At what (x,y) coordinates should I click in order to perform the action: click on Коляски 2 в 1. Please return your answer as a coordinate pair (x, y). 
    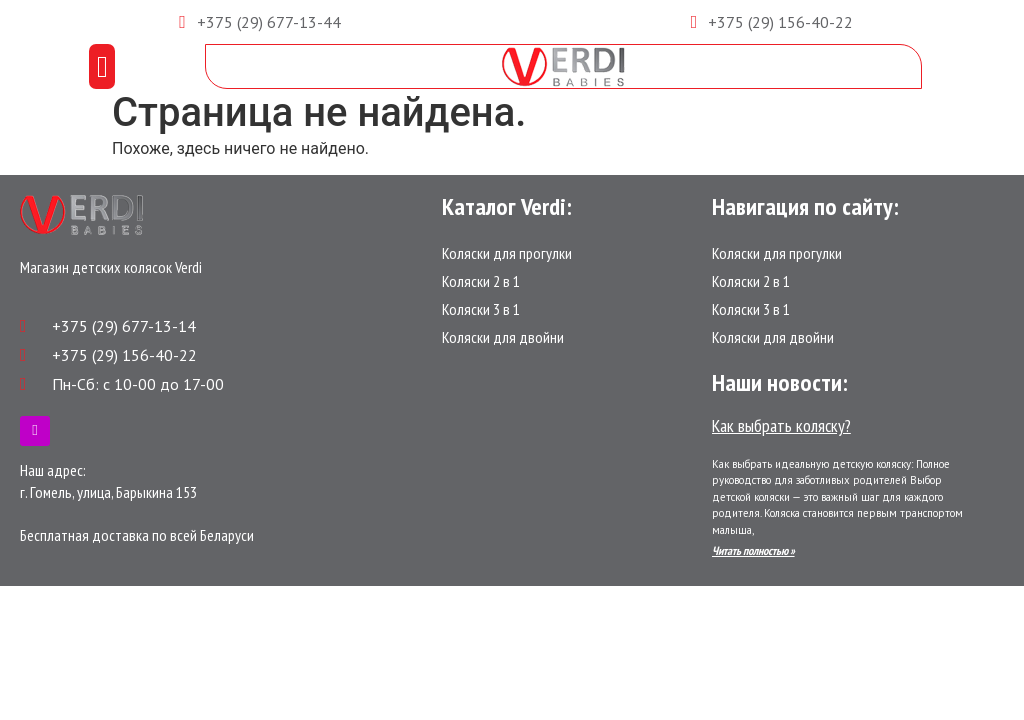
    Looking at the image, I should click on (481, 281).